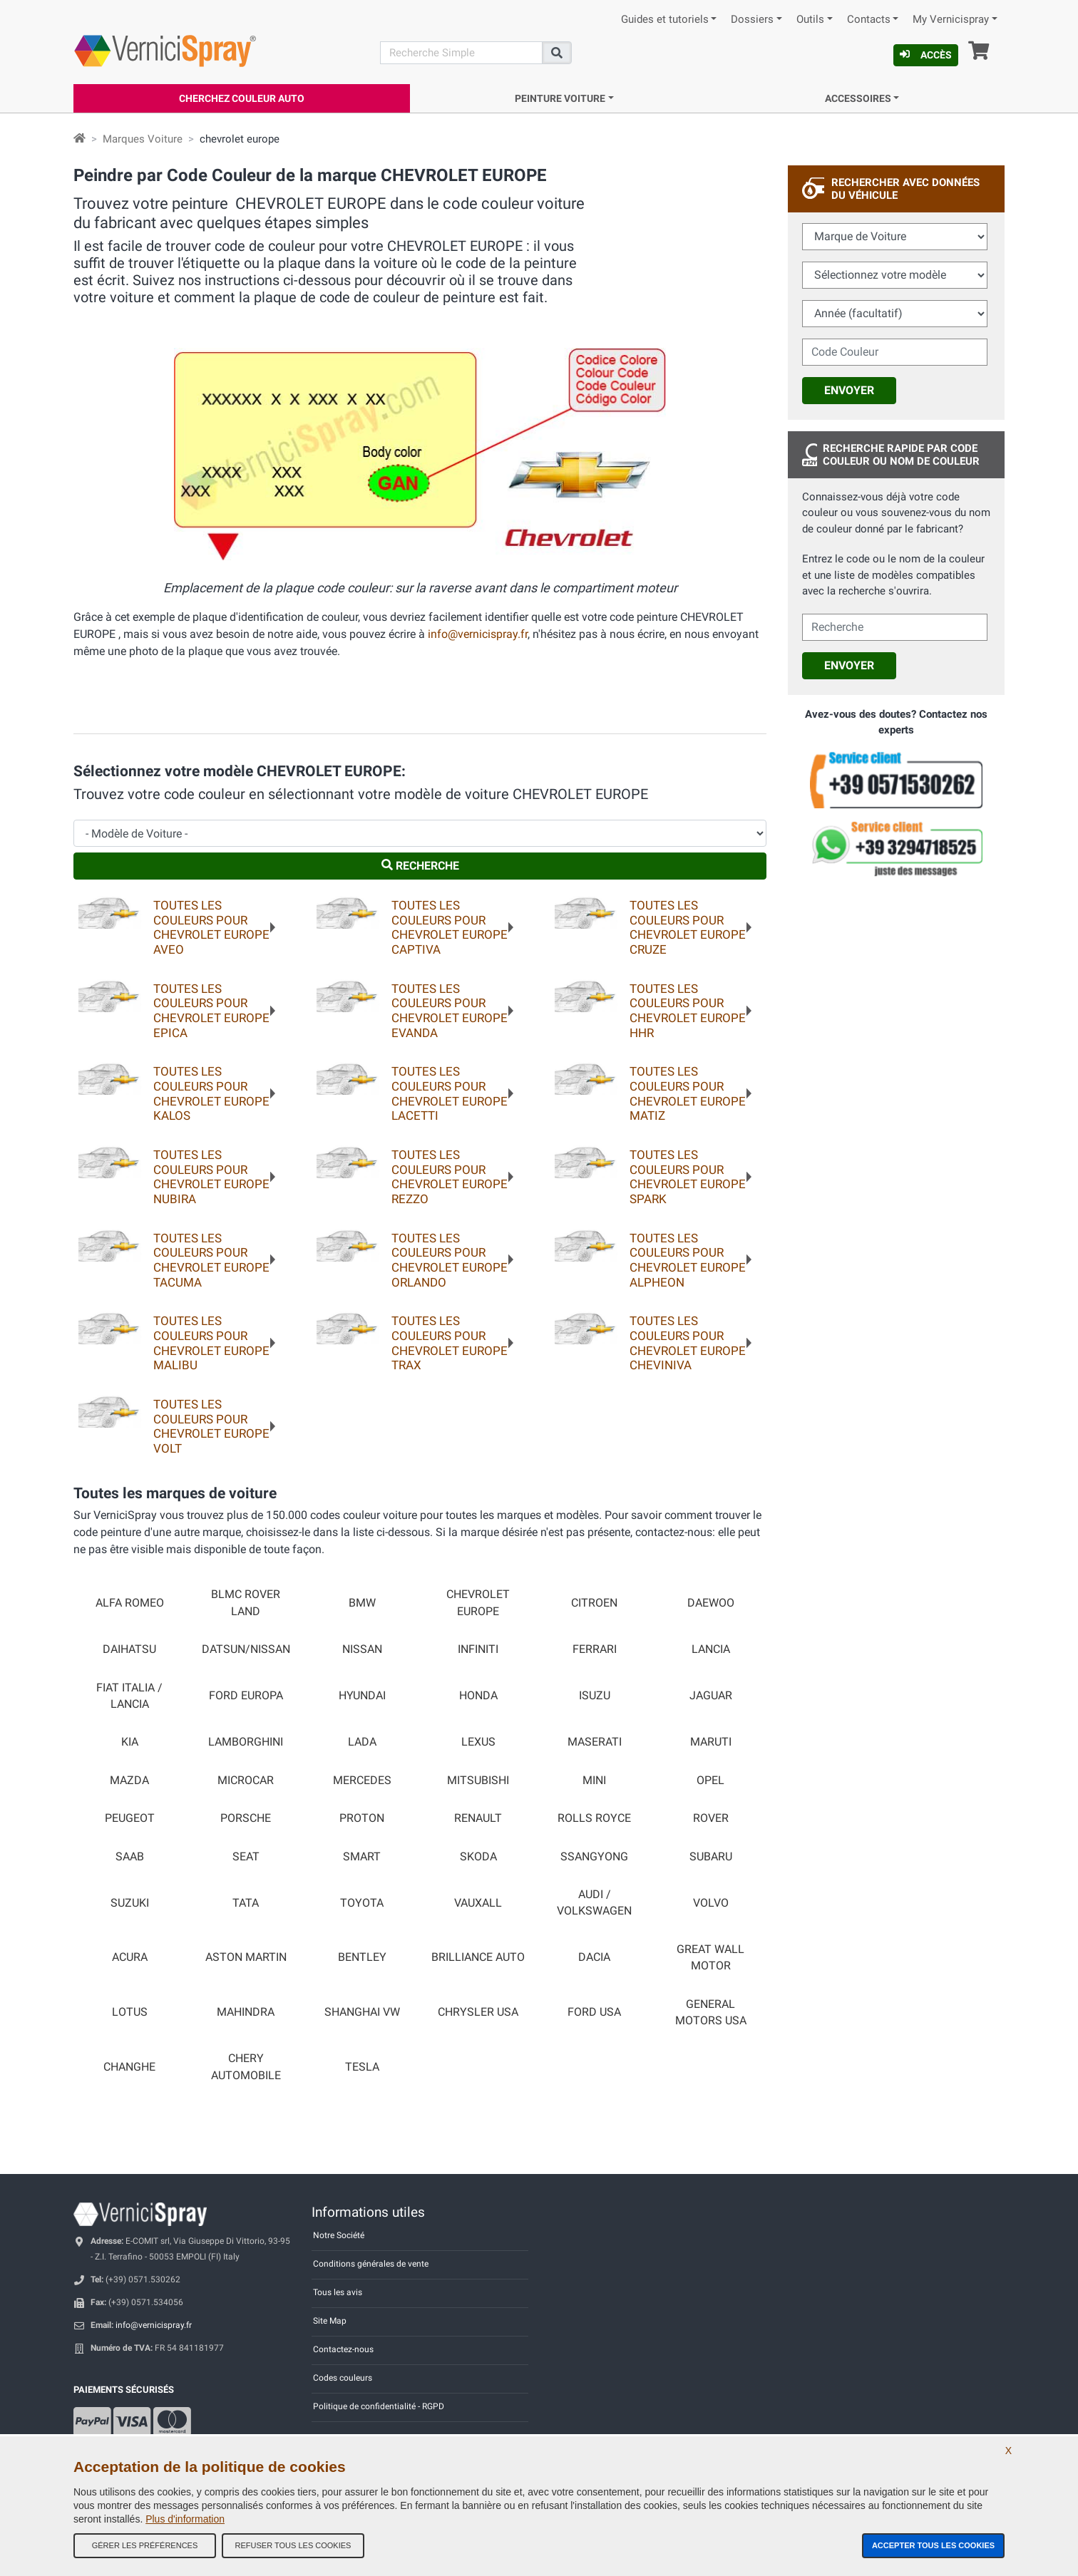 The height and width of the screenshot is (2576, 1078). I want to click on PEUGEOT, so click(130, 1818).